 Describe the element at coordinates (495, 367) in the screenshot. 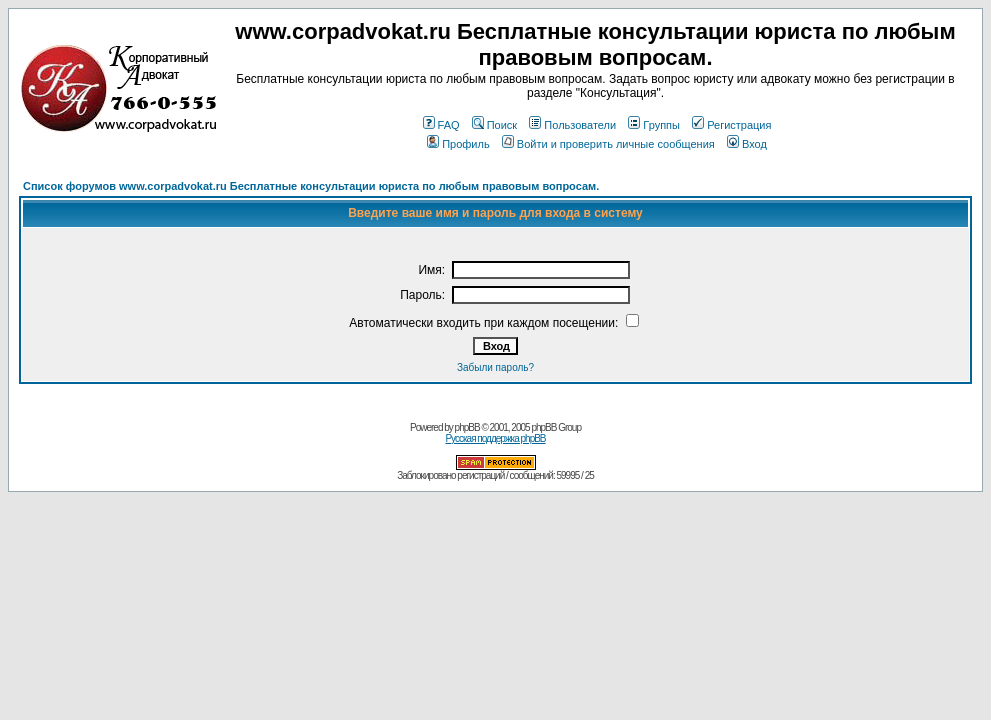

I see `Забыли пароль?` at that location.